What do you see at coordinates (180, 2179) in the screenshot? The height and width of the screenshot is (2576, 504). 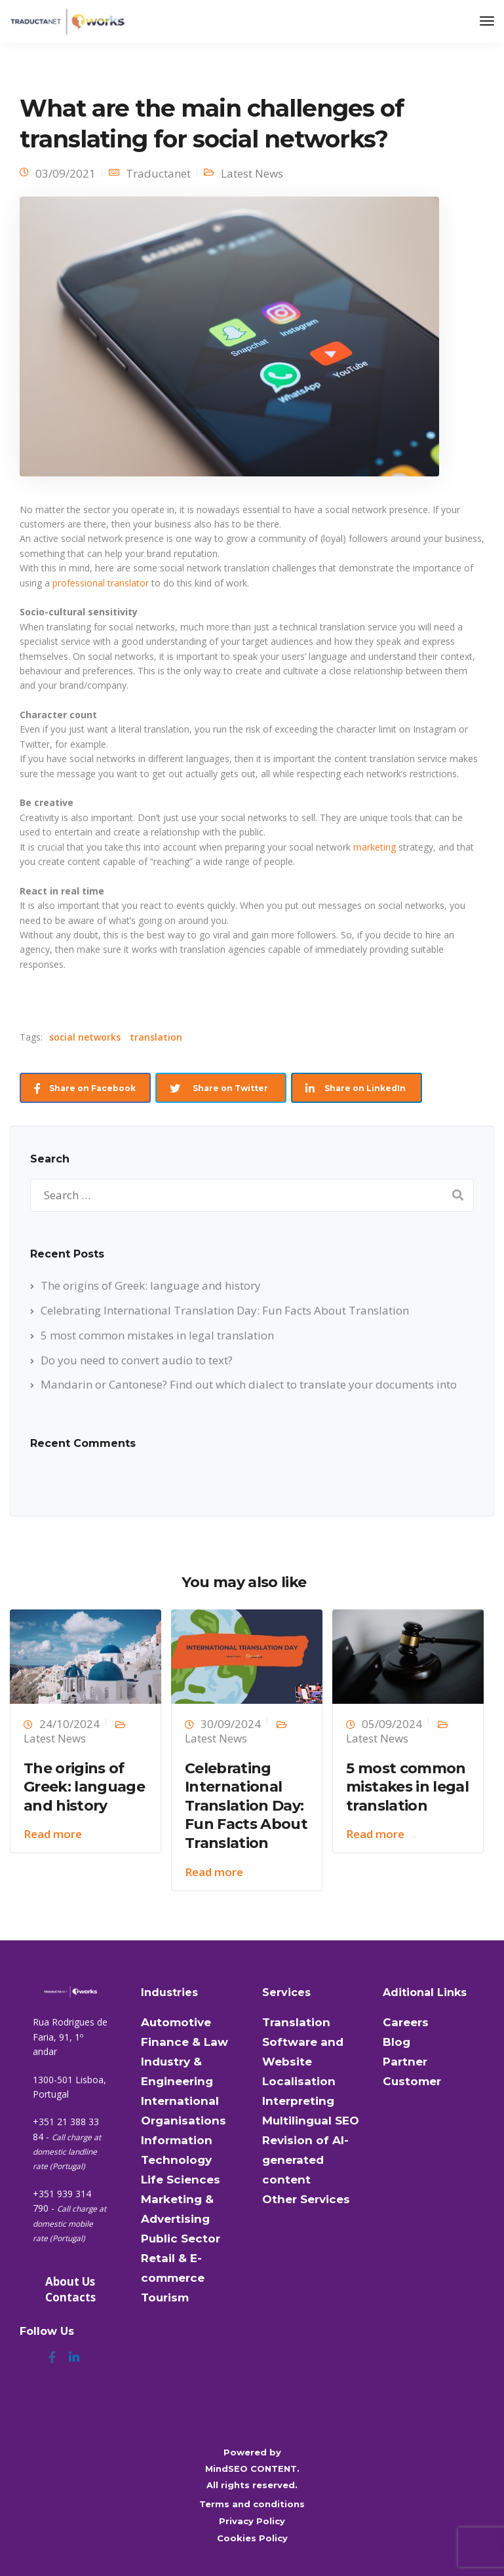 I see `Life Sciences` at bounding box center [180, 2179].